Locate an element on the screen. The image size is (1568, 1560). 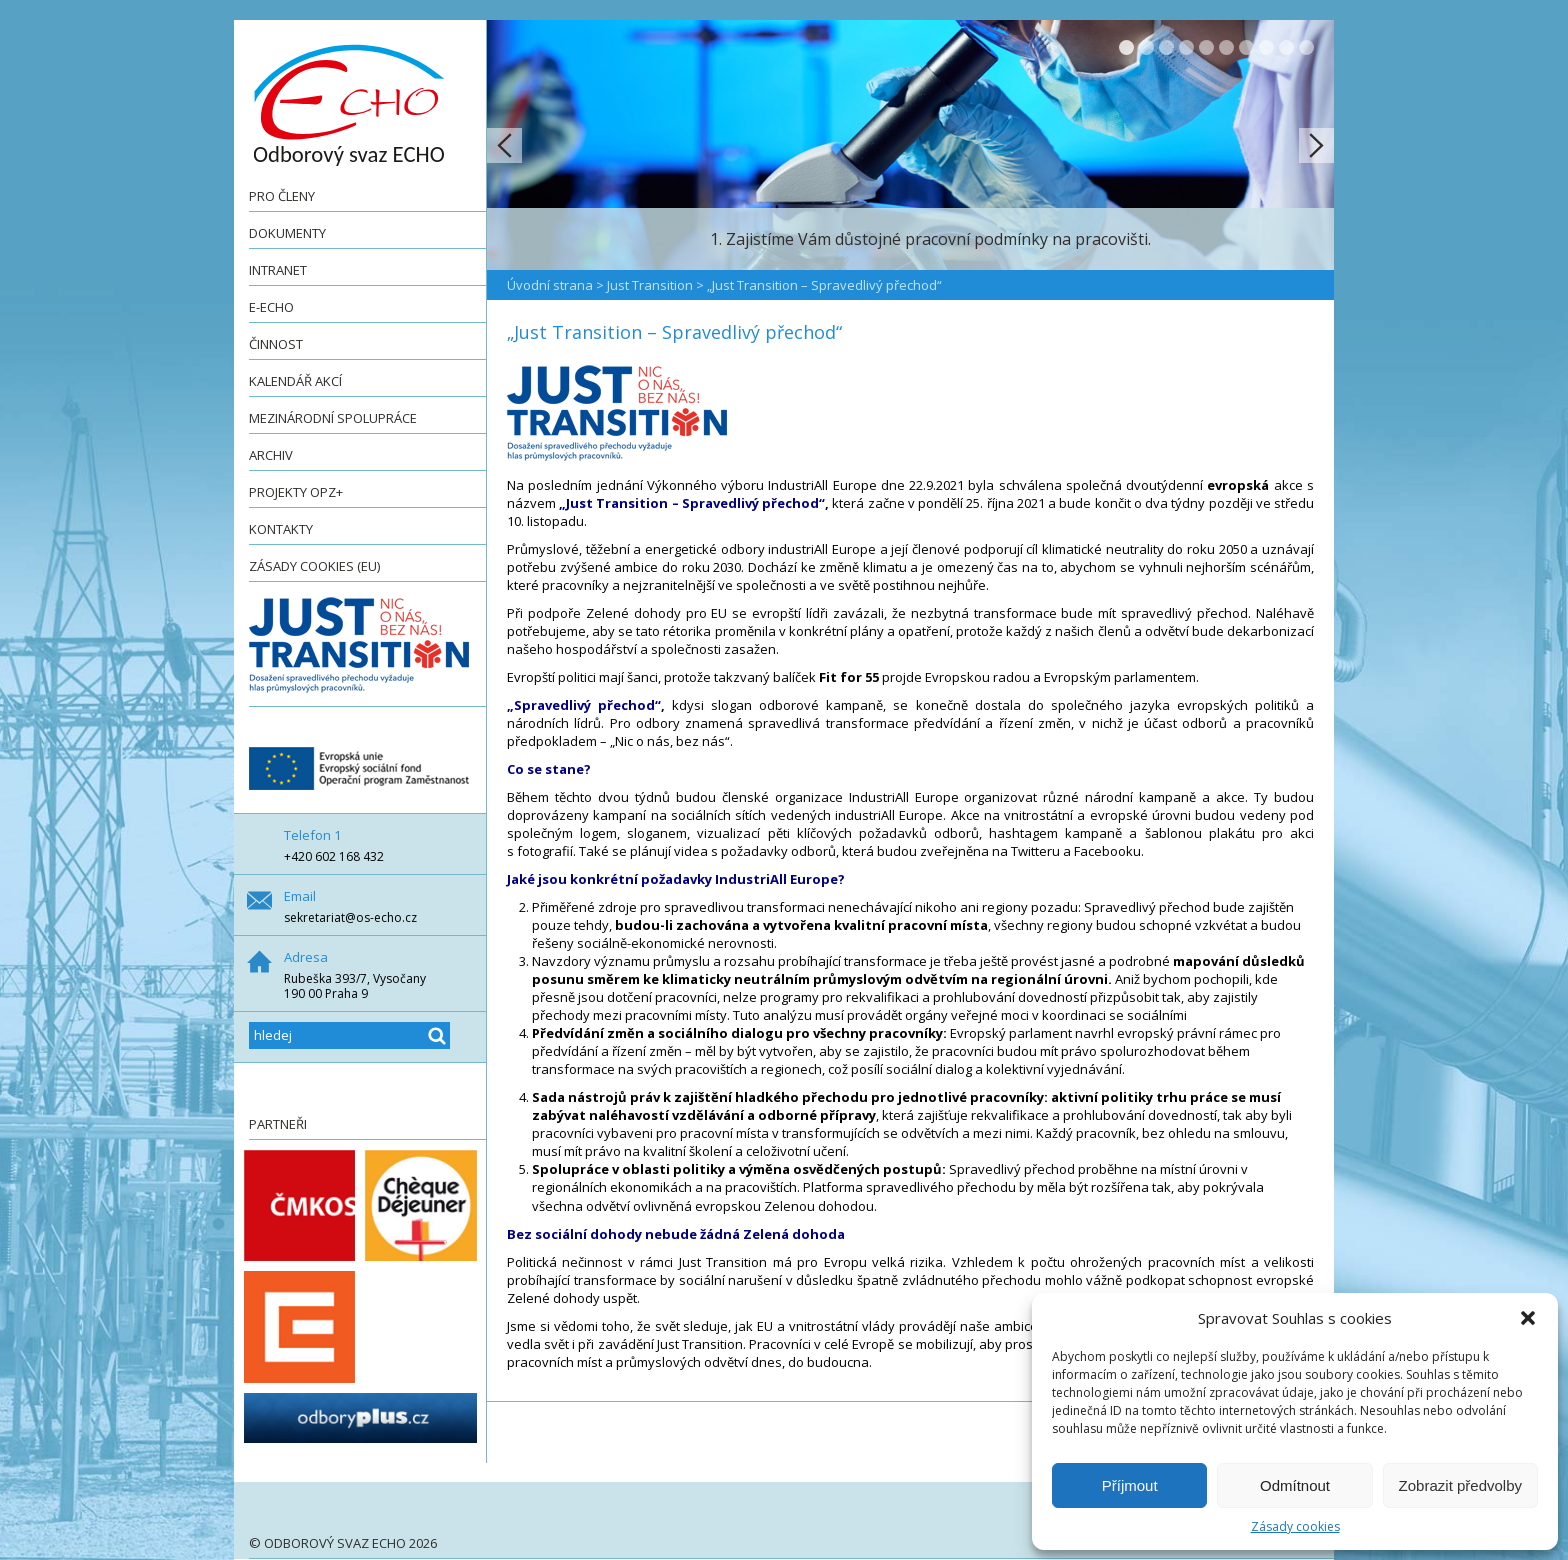
Zobrazit předvolby is located at coordinates (1460, 1485).